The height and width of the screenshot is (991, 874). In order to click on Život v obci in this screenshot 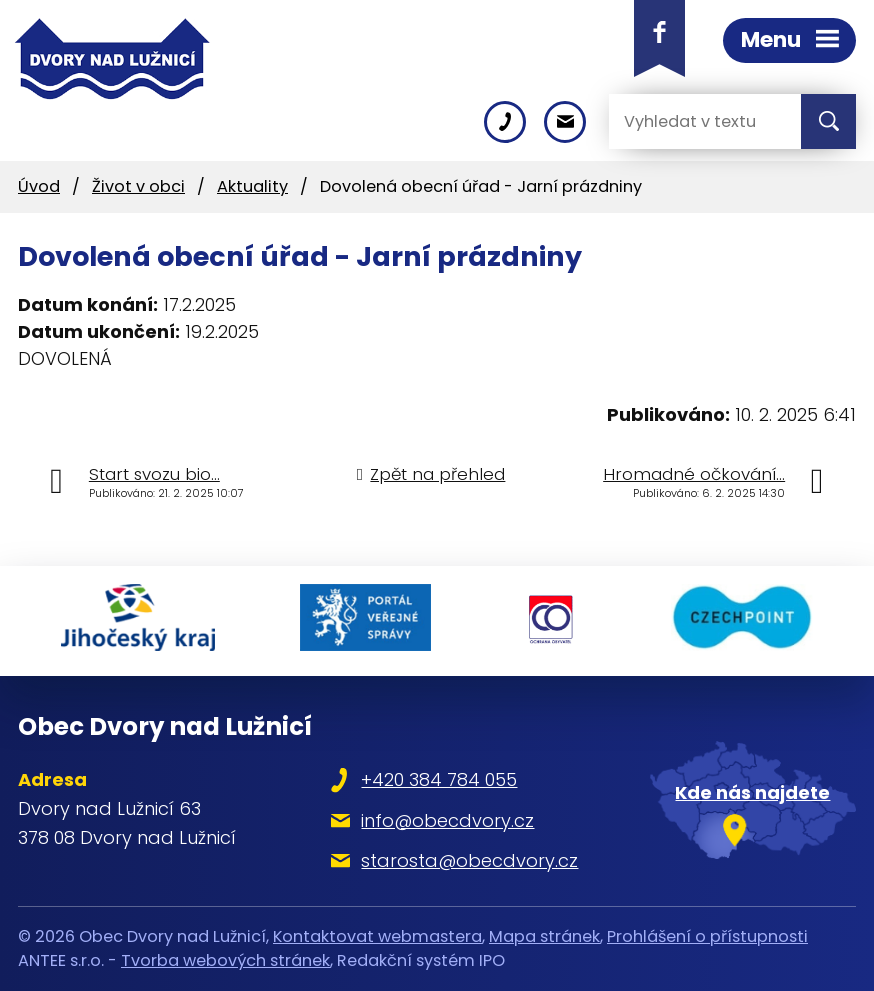, I will do `click(138, 186)`.